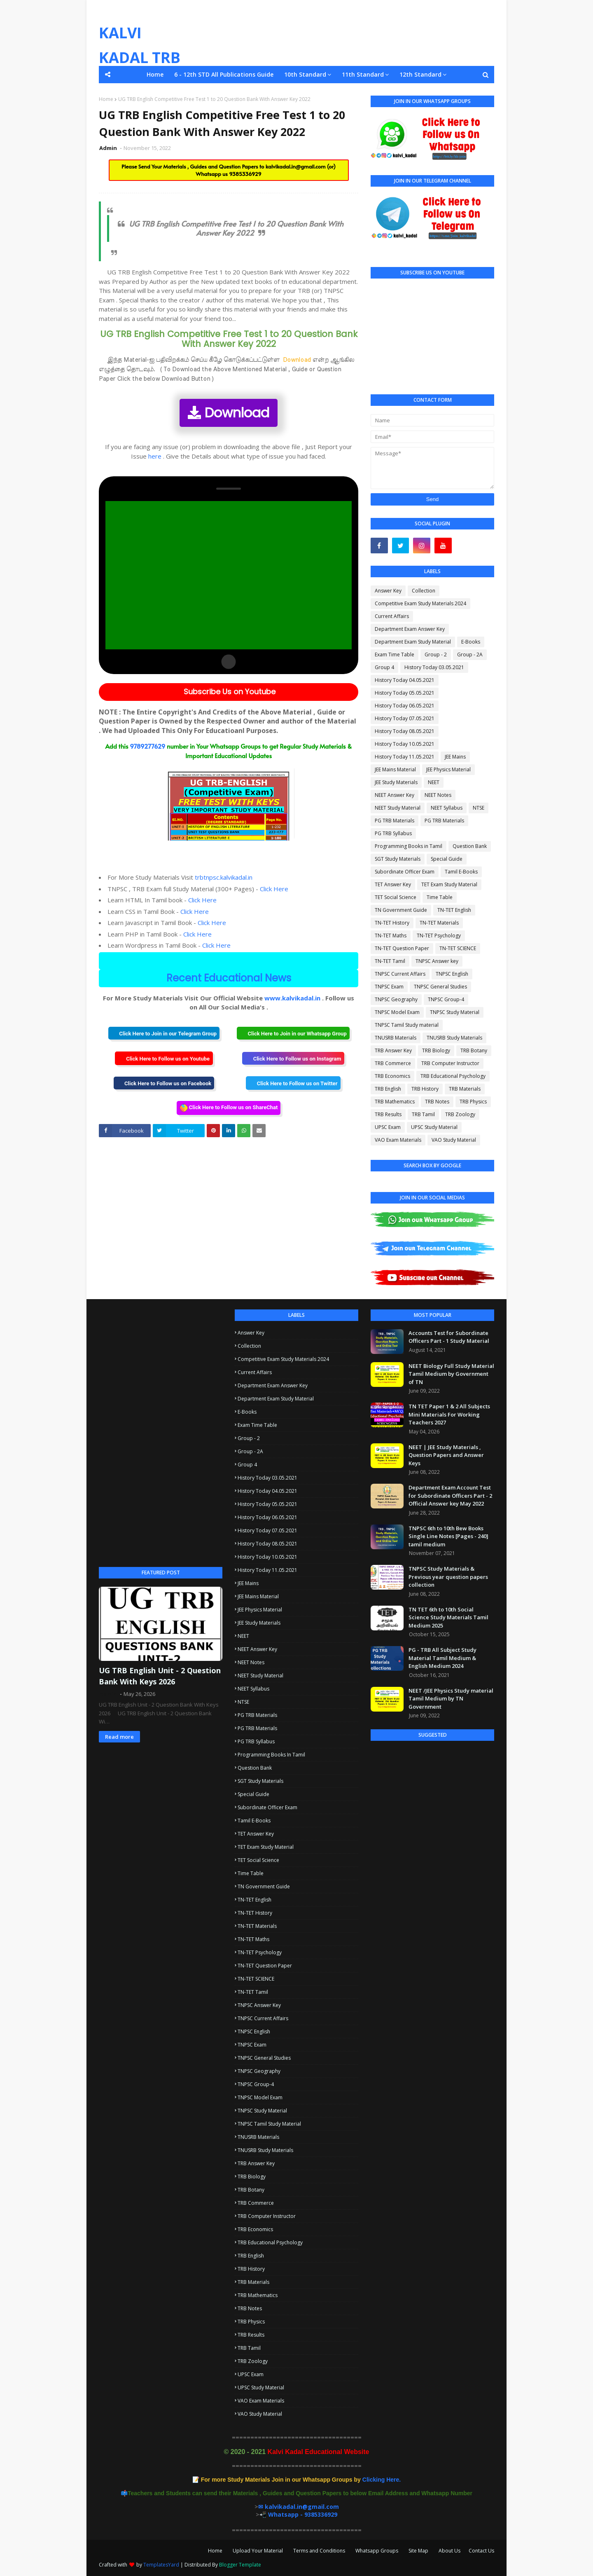 The height and width of the screenshot is (2576, 593). Describe the element at coordinates (440, 986) in the screenshot. I see `TNPSC General Studies` at that location.